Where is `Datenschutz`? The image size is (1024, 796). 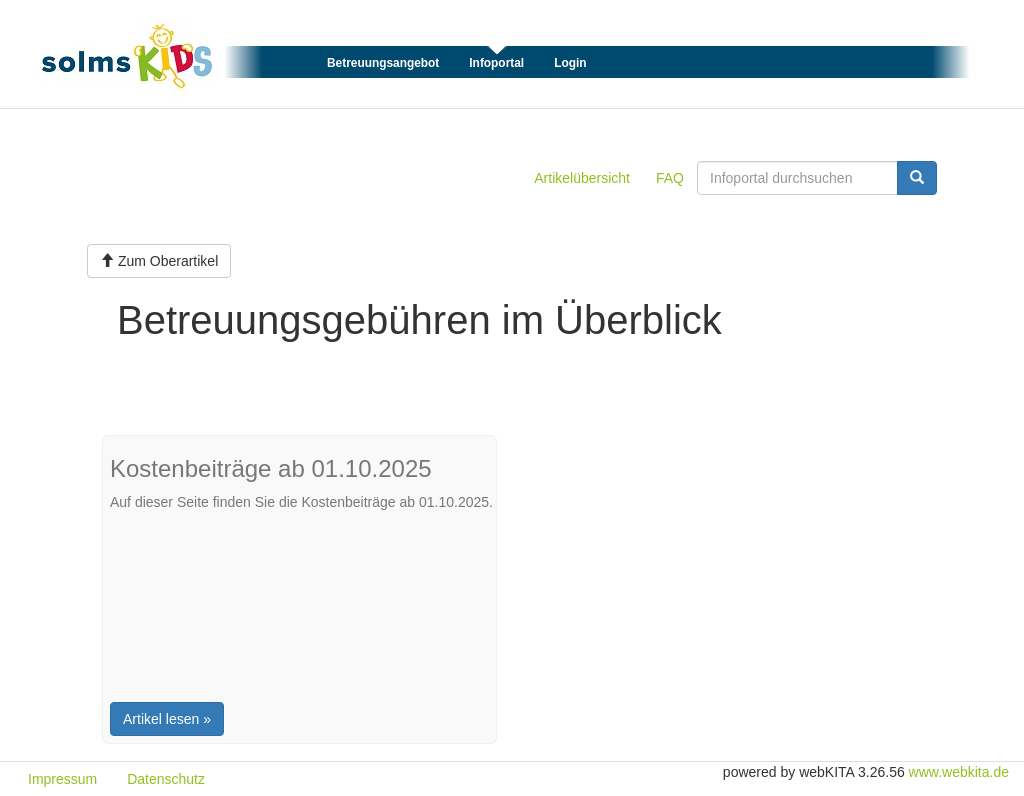 Datenschutz is located at coordinates (166, 779).